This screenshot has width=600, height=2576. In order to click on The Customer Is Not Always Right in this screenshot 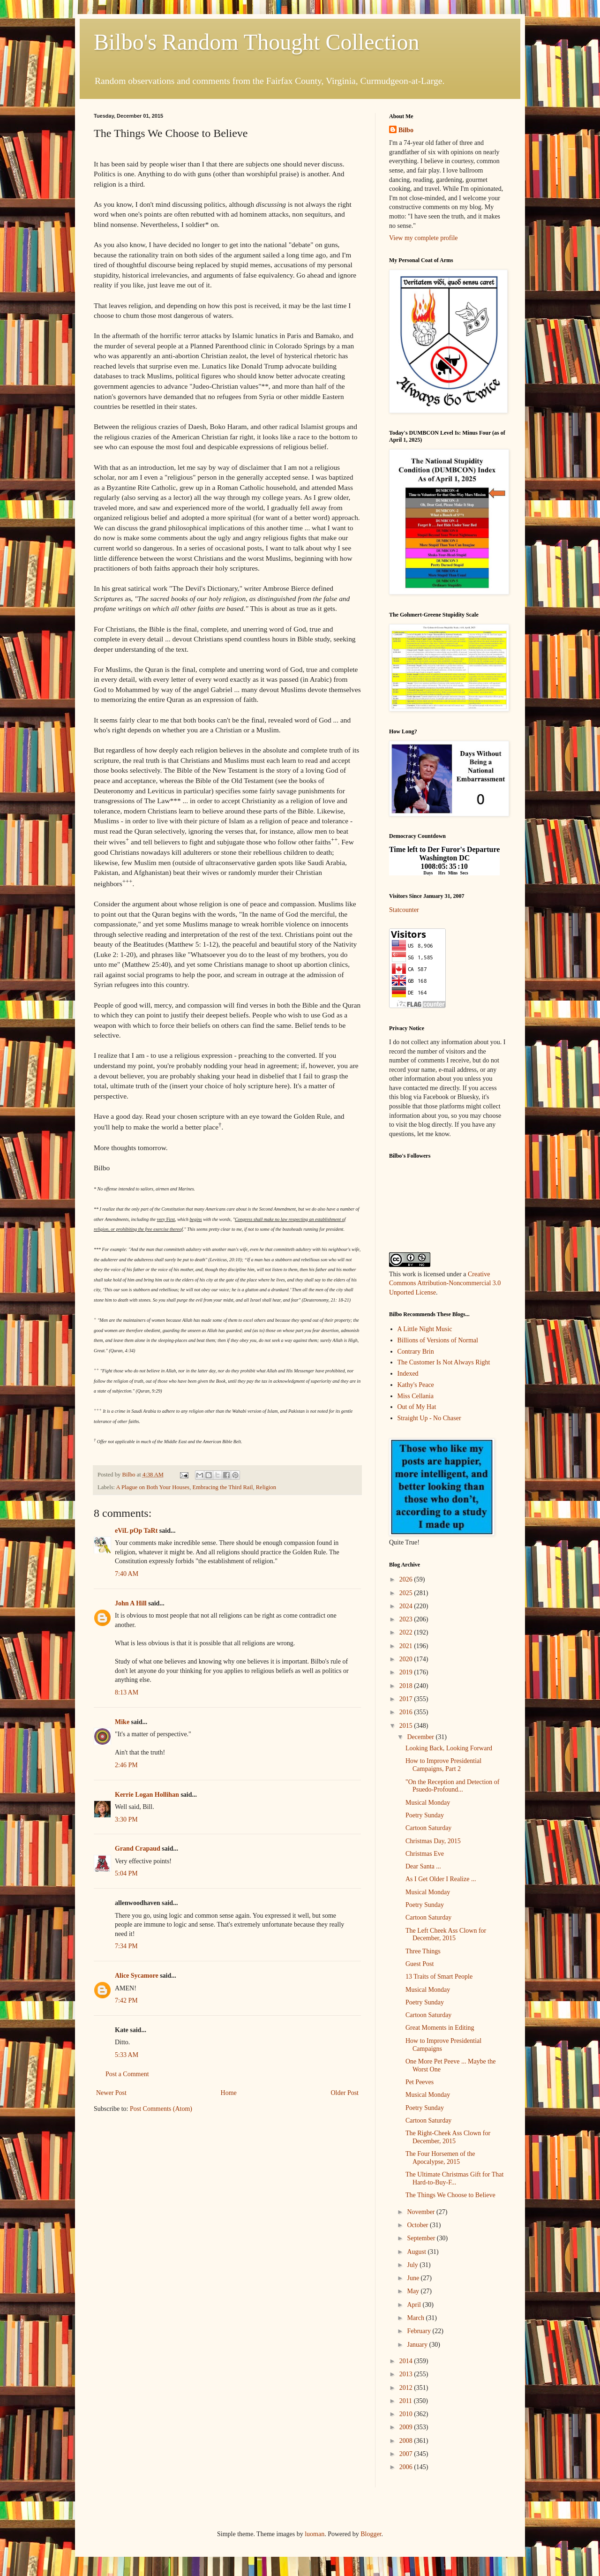, I will do `click(444, 1362)`.